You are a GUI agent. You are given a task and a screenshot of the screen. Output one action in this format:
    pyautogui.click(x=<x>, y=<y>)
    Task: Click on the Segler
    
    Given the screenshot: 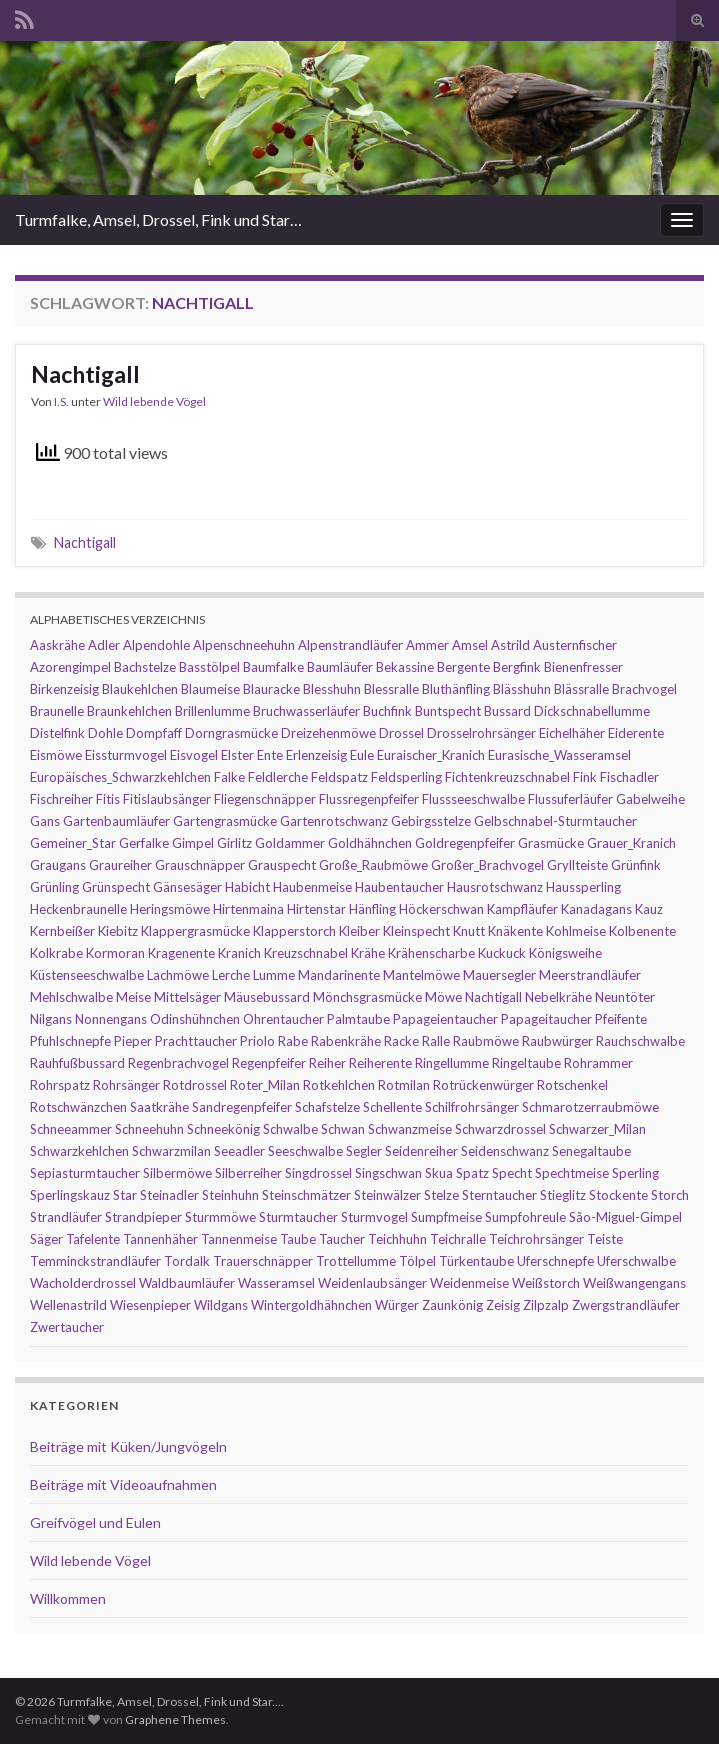 What is the action you would take?
    pyautogui.click(x=364, y=1151)
    